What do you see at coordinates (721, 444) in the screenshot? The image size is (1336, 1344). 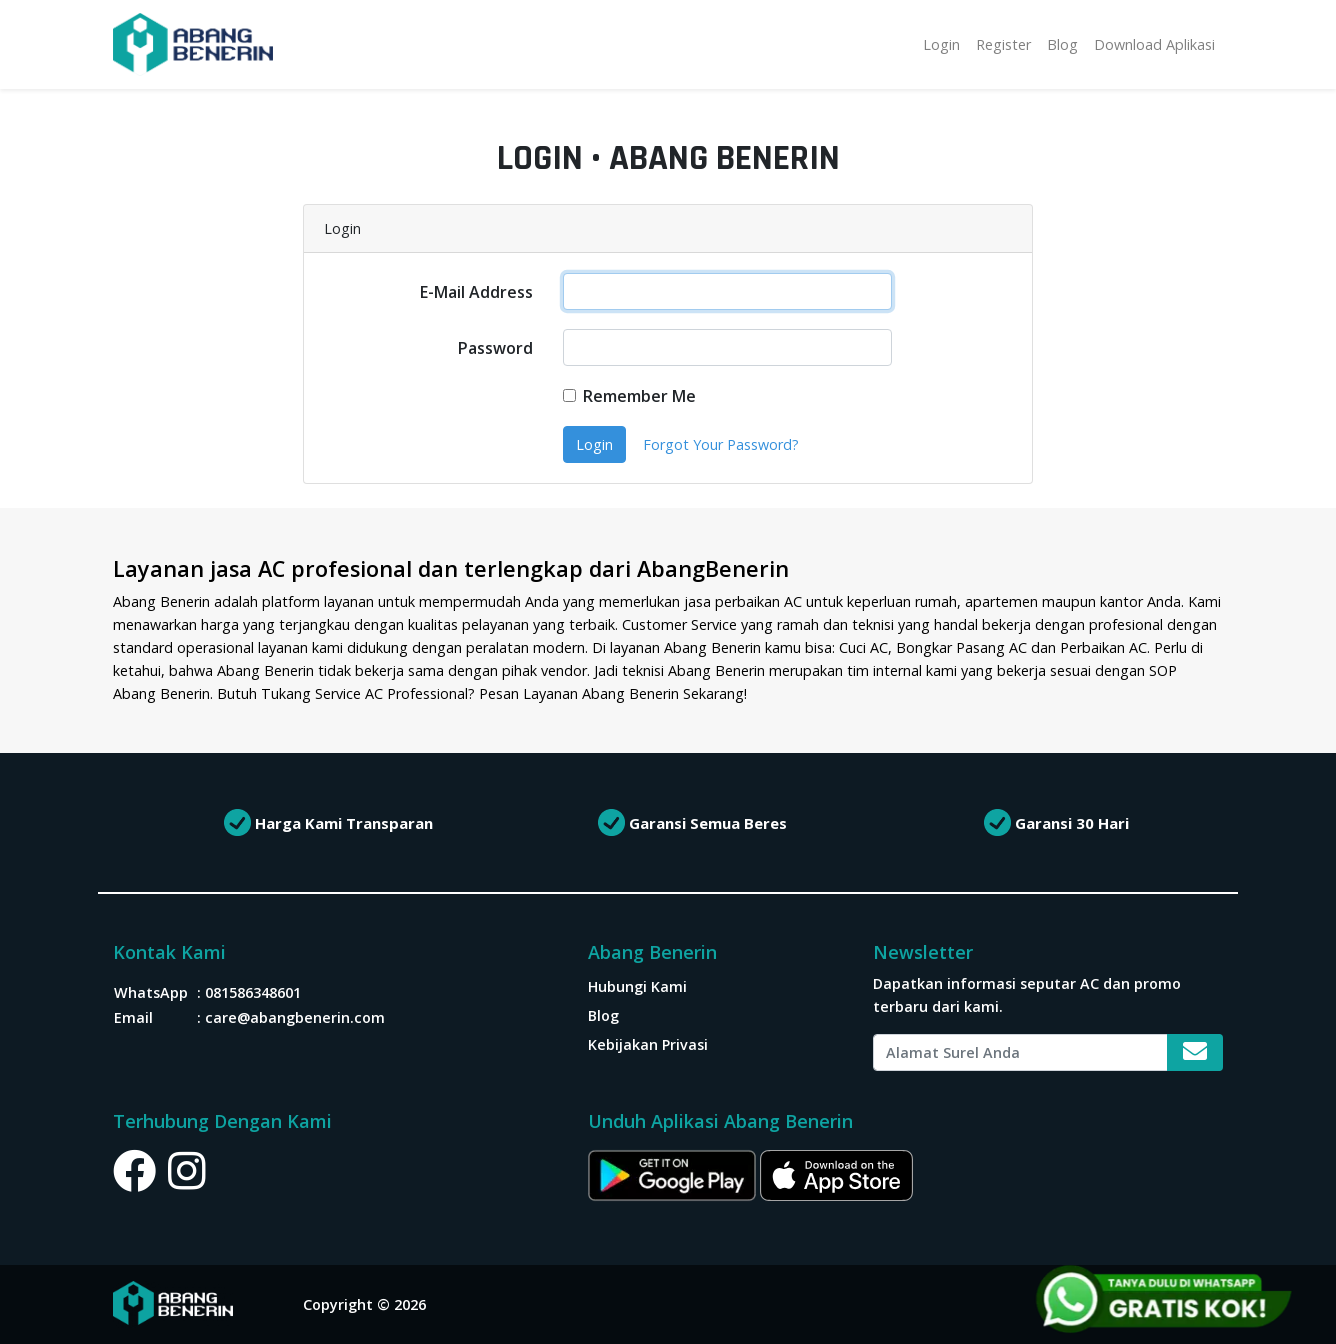 I see `Forgot Your Password?` at bounding box center [721, 444].